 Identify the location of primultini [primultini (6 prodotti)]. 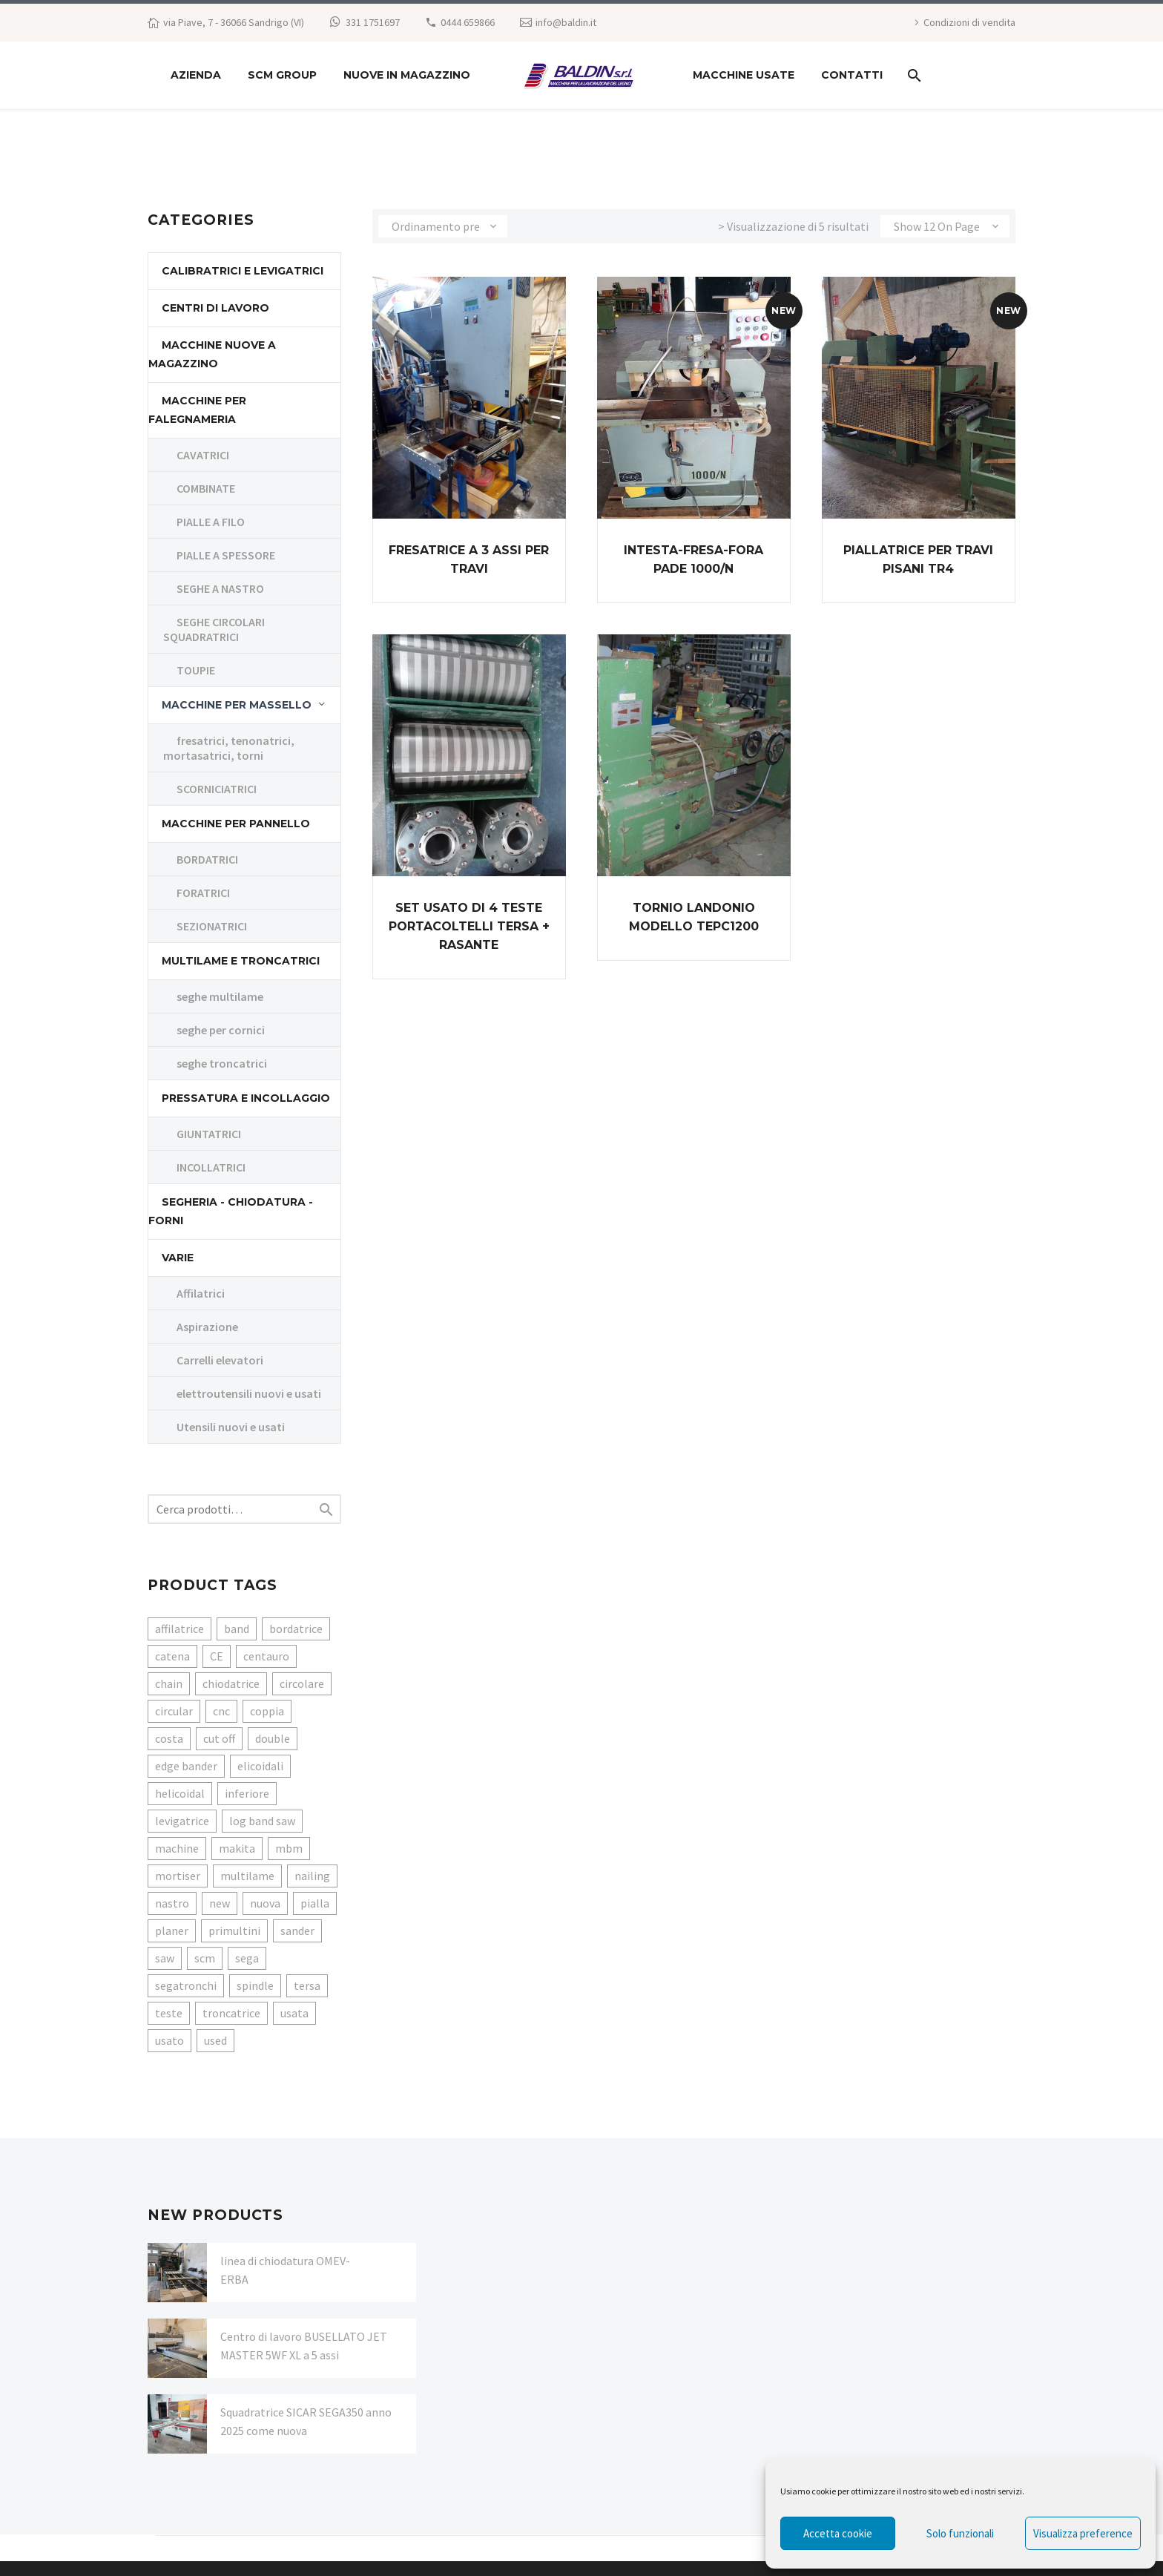
(234, 1930).